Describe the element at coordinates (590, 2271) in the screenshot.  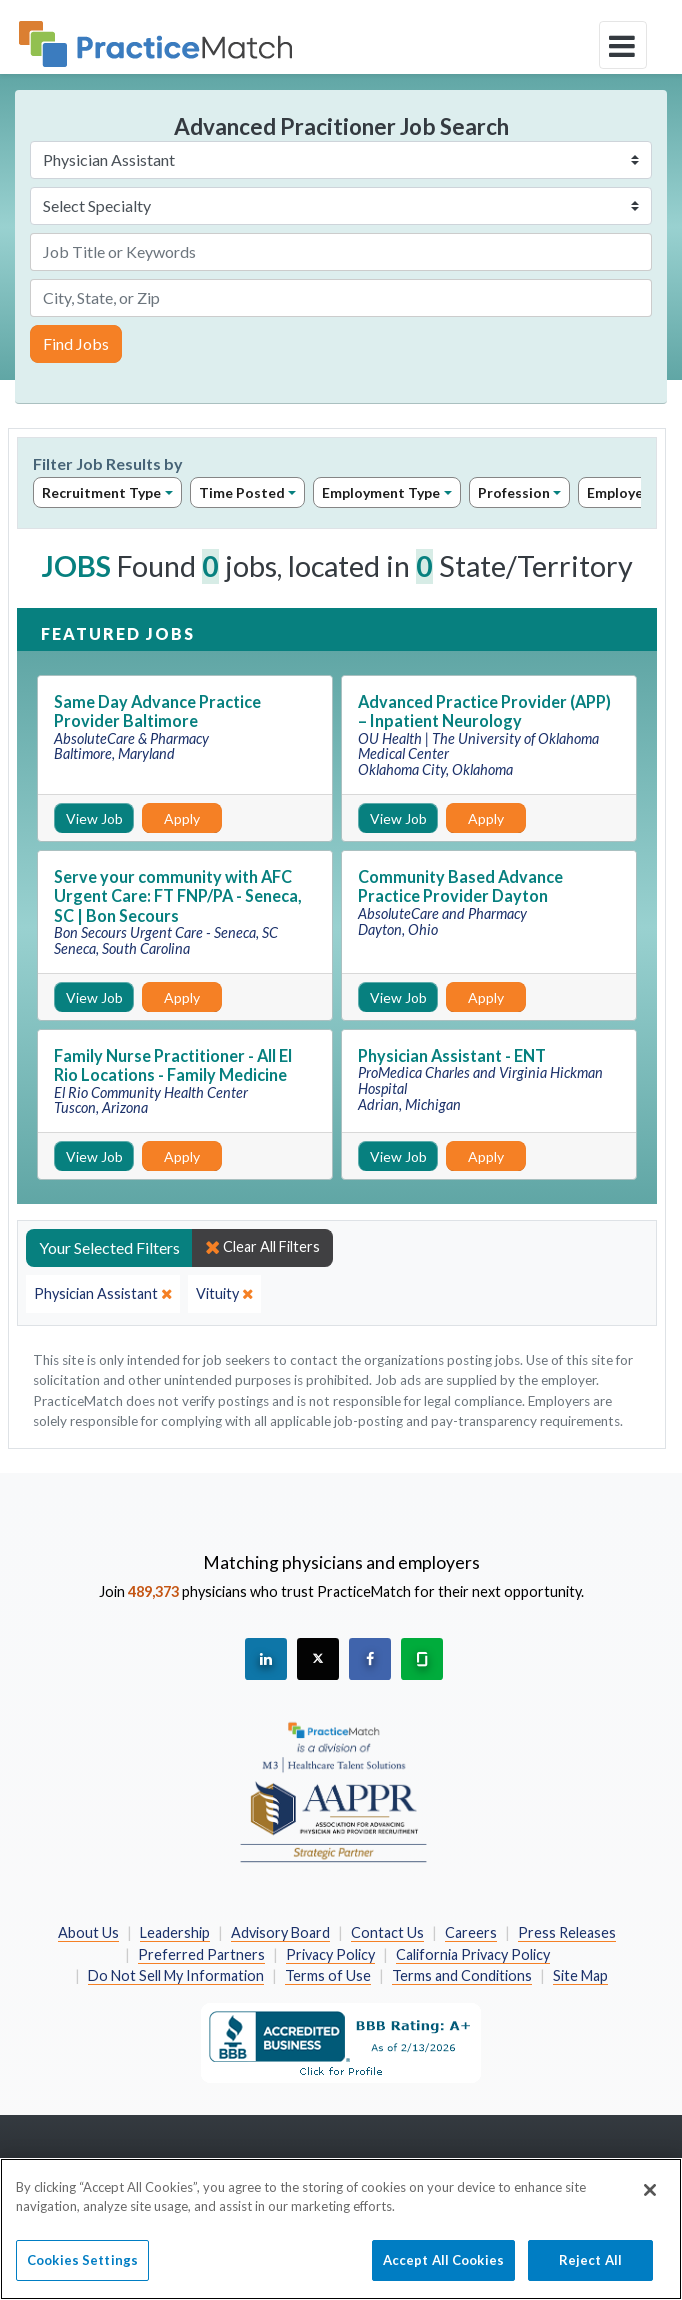
I see `Reject All` at that location.